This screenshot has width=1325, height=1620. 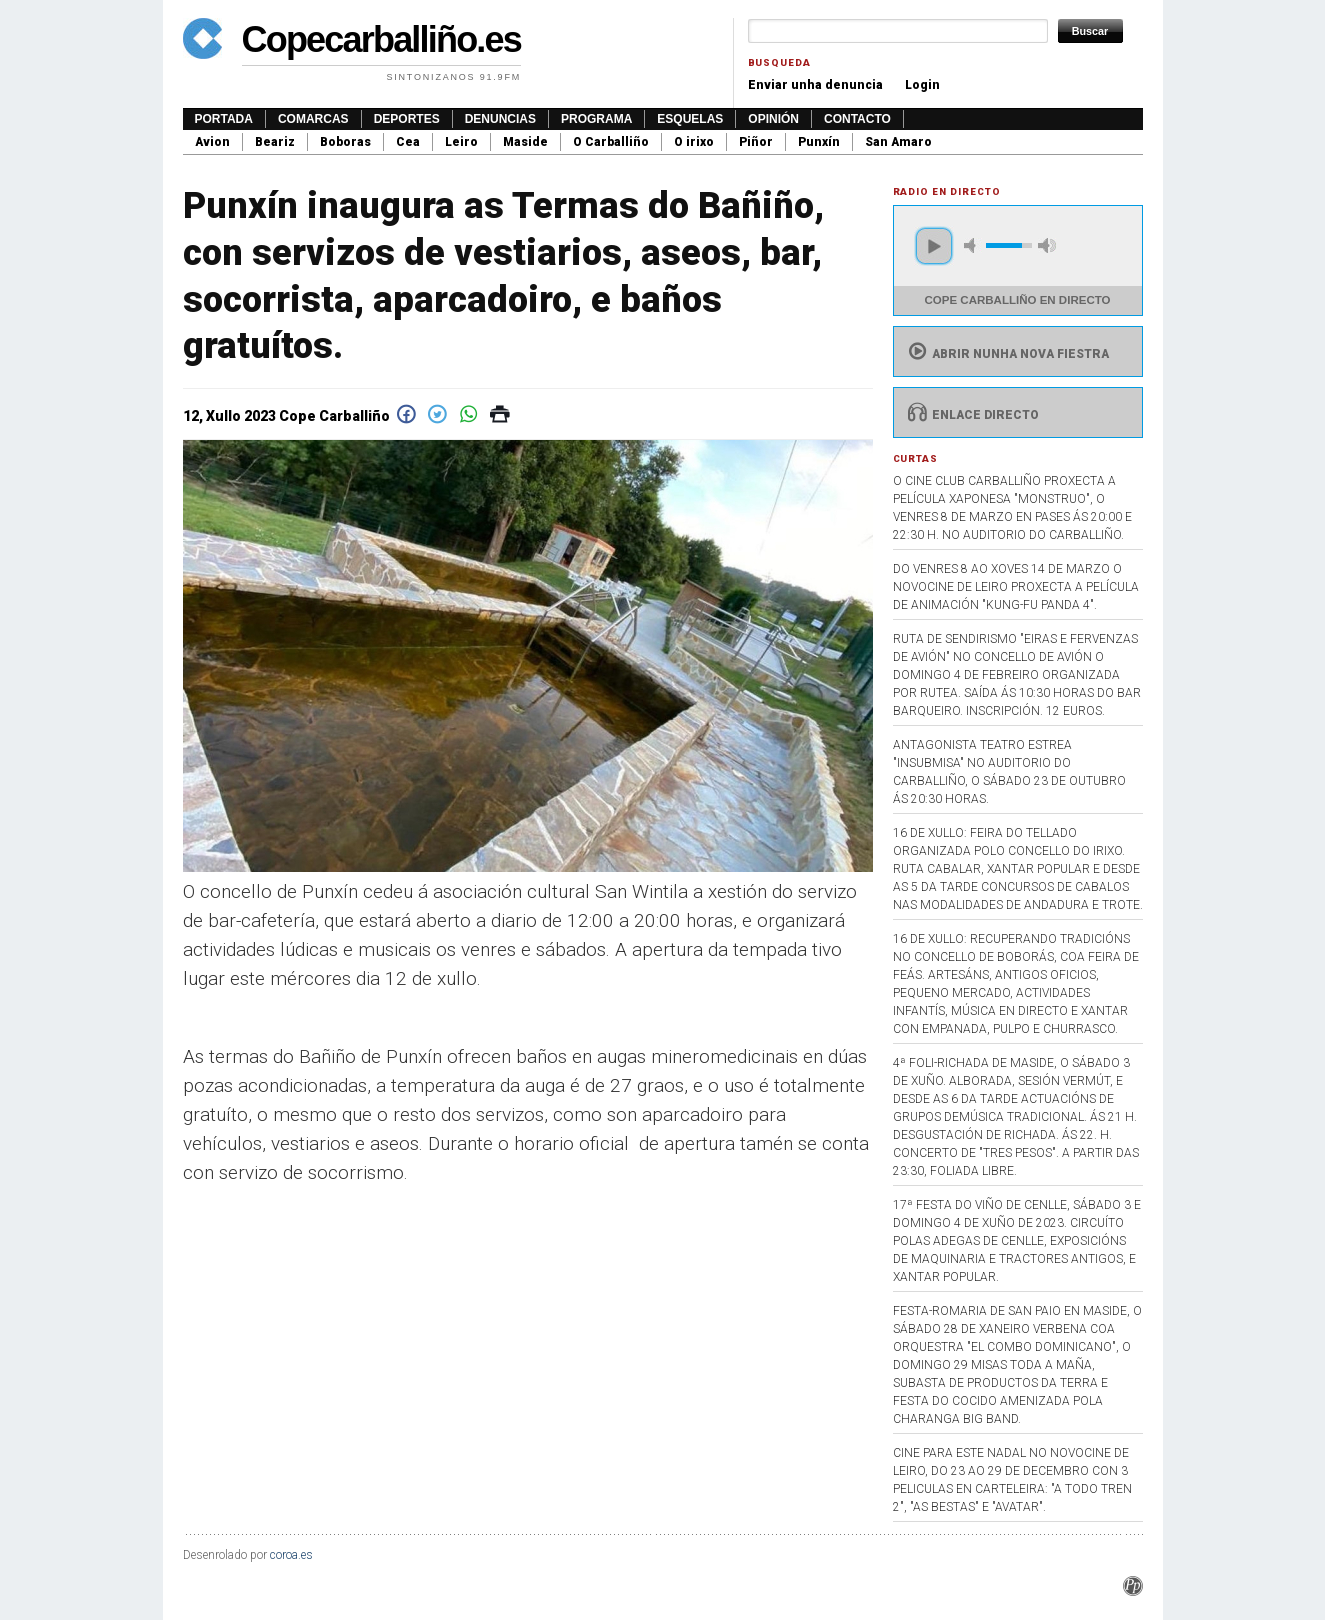 I want to click on mute [button], so click(x=973, y=245).